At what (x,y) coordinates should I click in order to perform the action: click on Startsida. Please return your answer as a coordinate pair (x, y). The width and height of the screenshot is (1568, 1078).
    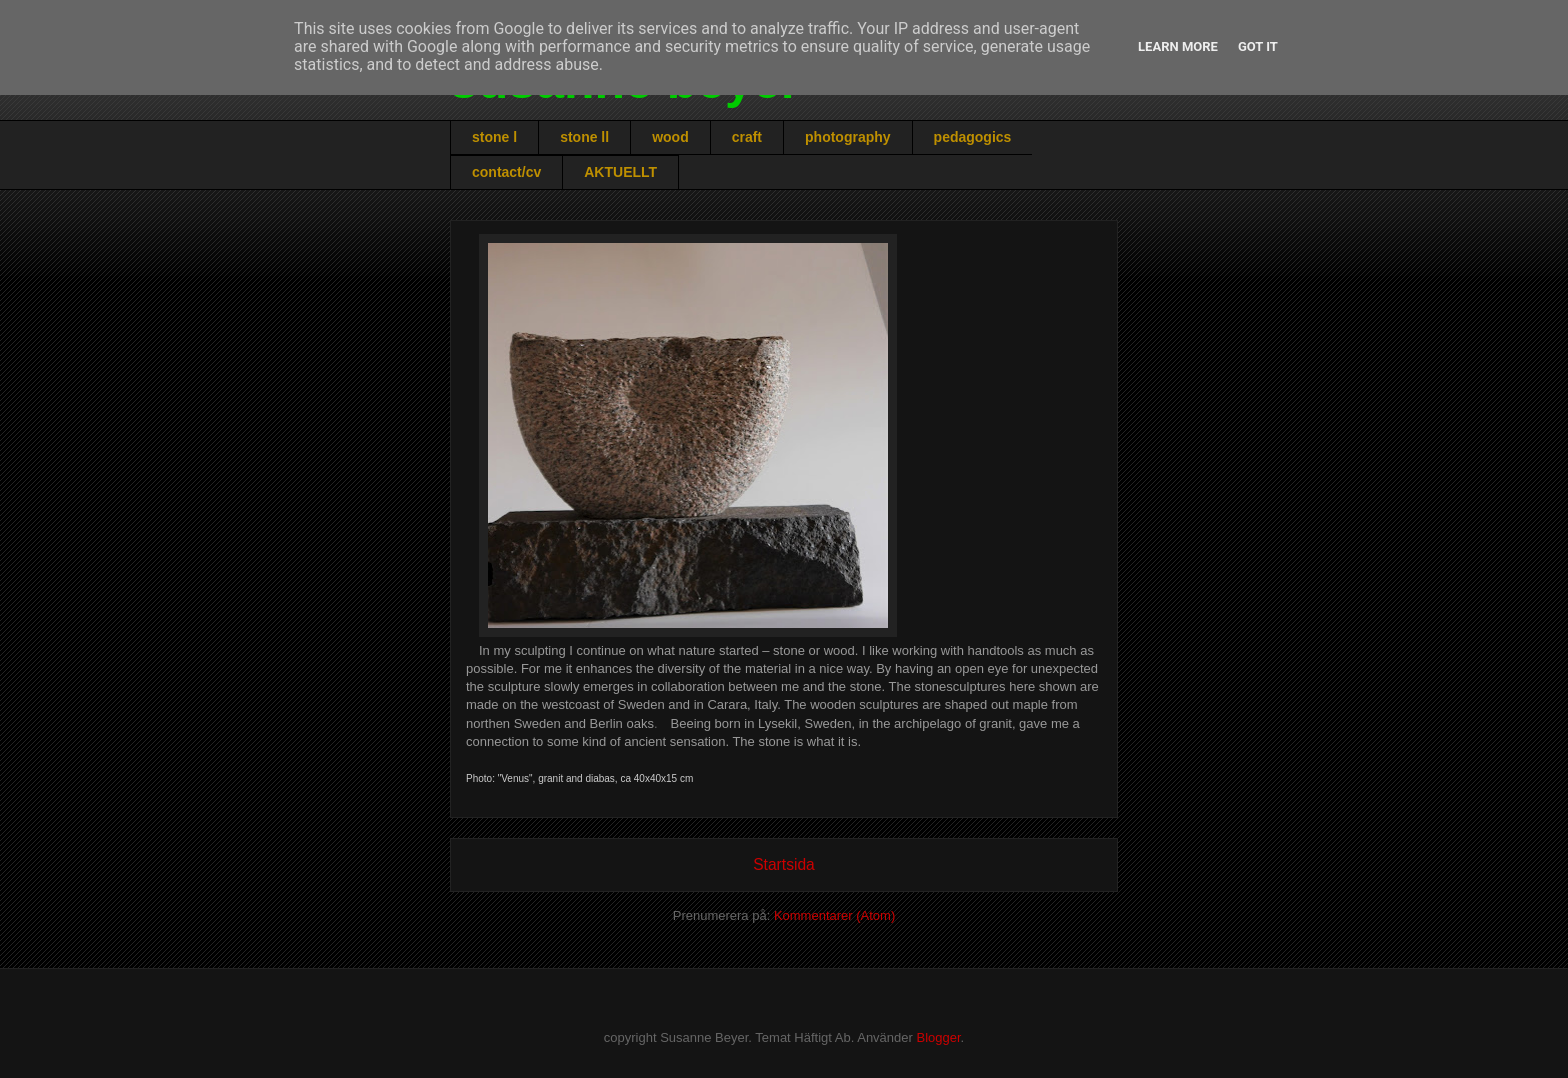
    Looking at the image, I should click on (784, 864).